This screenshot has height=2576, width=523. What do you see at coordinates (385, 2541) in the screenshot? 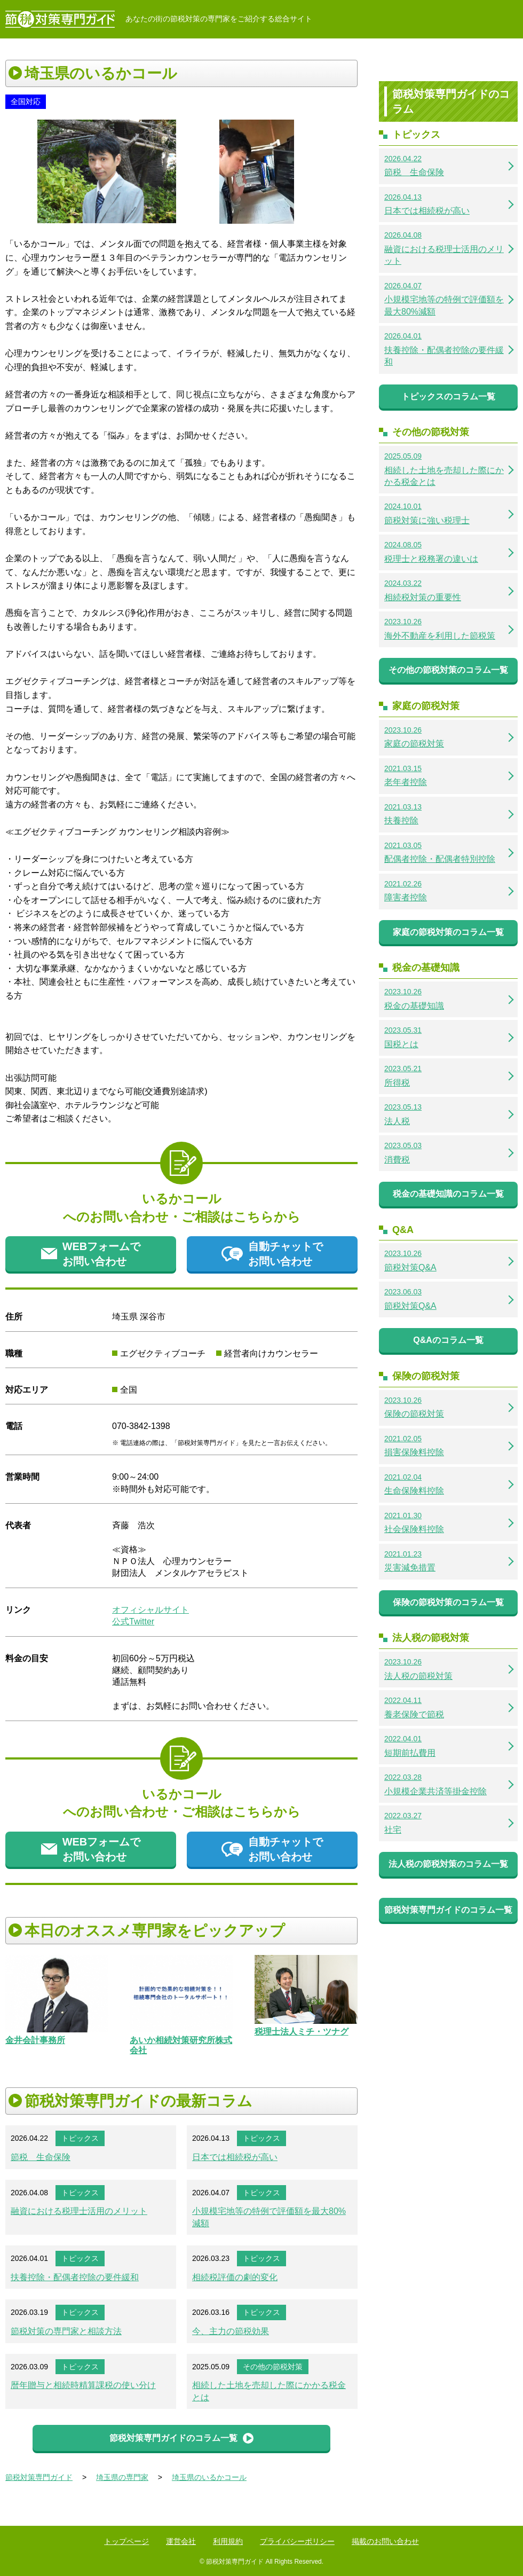
I see `掲載のお問い合わせ` at bounding box center [385, 2541].